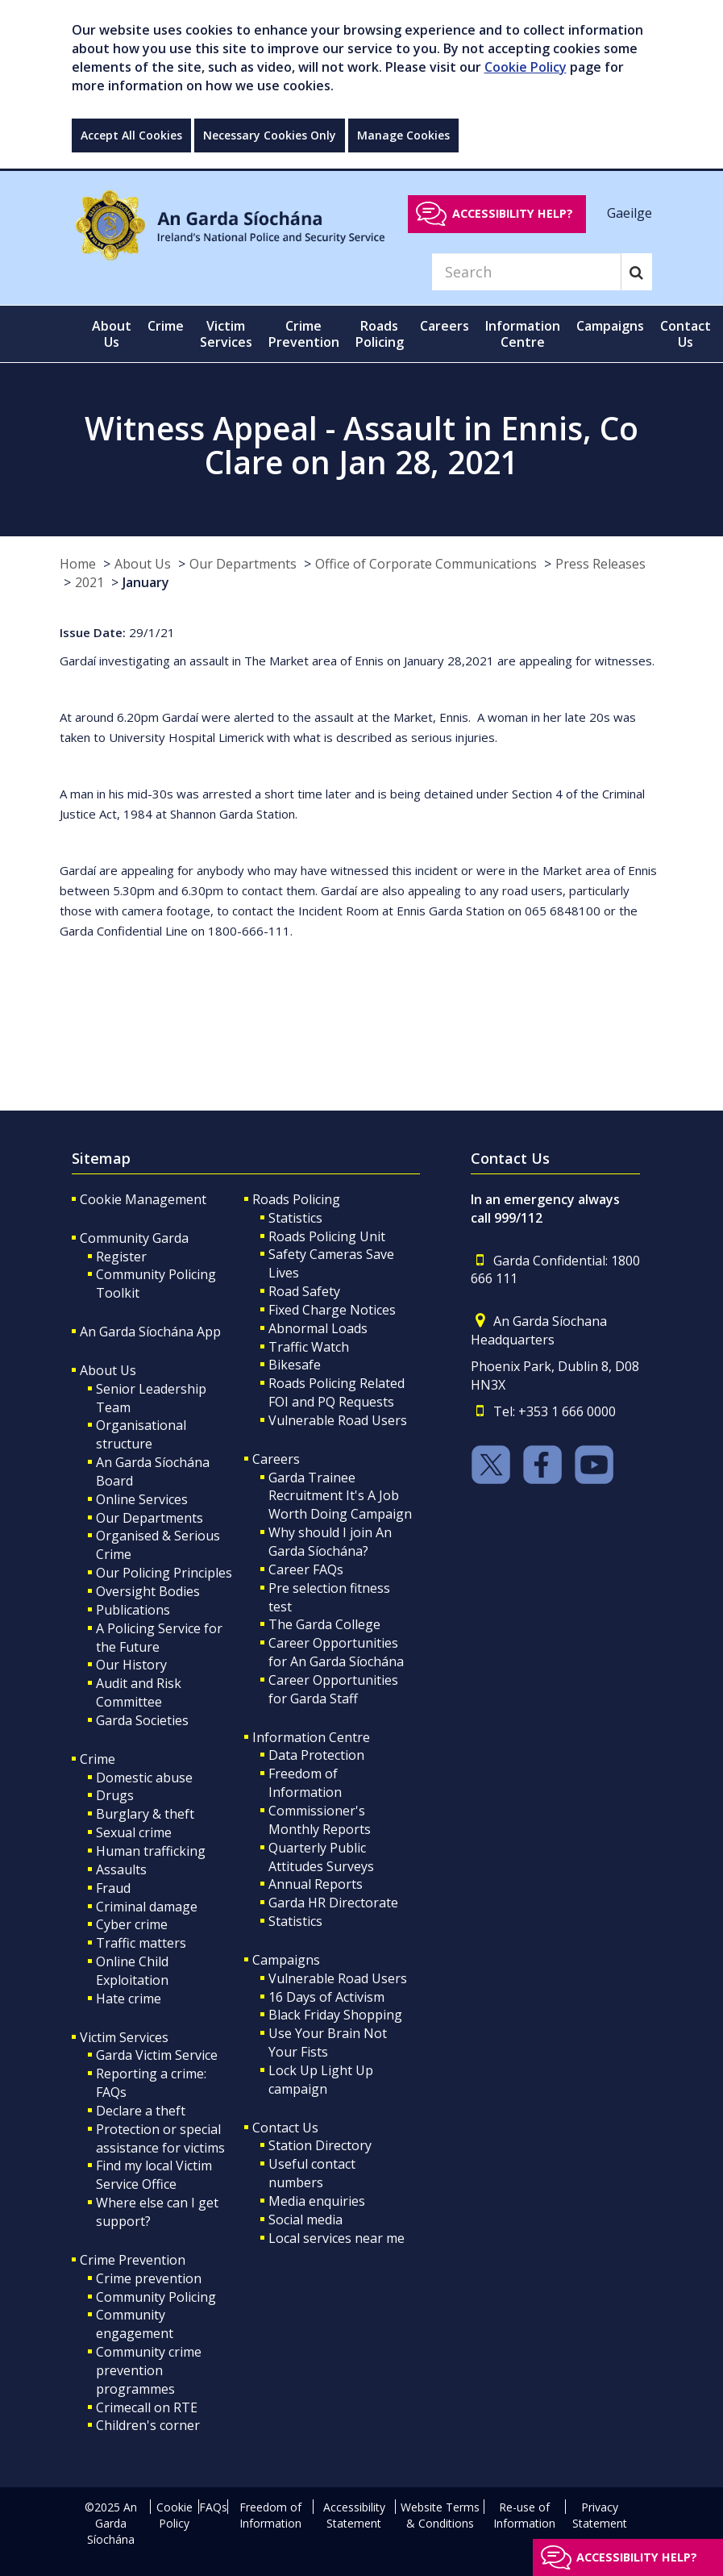 Image resolution: width=723 pixels, height=2576 pixels. Describe the element at coordinates (138, 1692) in the screenshot. I see `Audit and Risk Committee` at that location.